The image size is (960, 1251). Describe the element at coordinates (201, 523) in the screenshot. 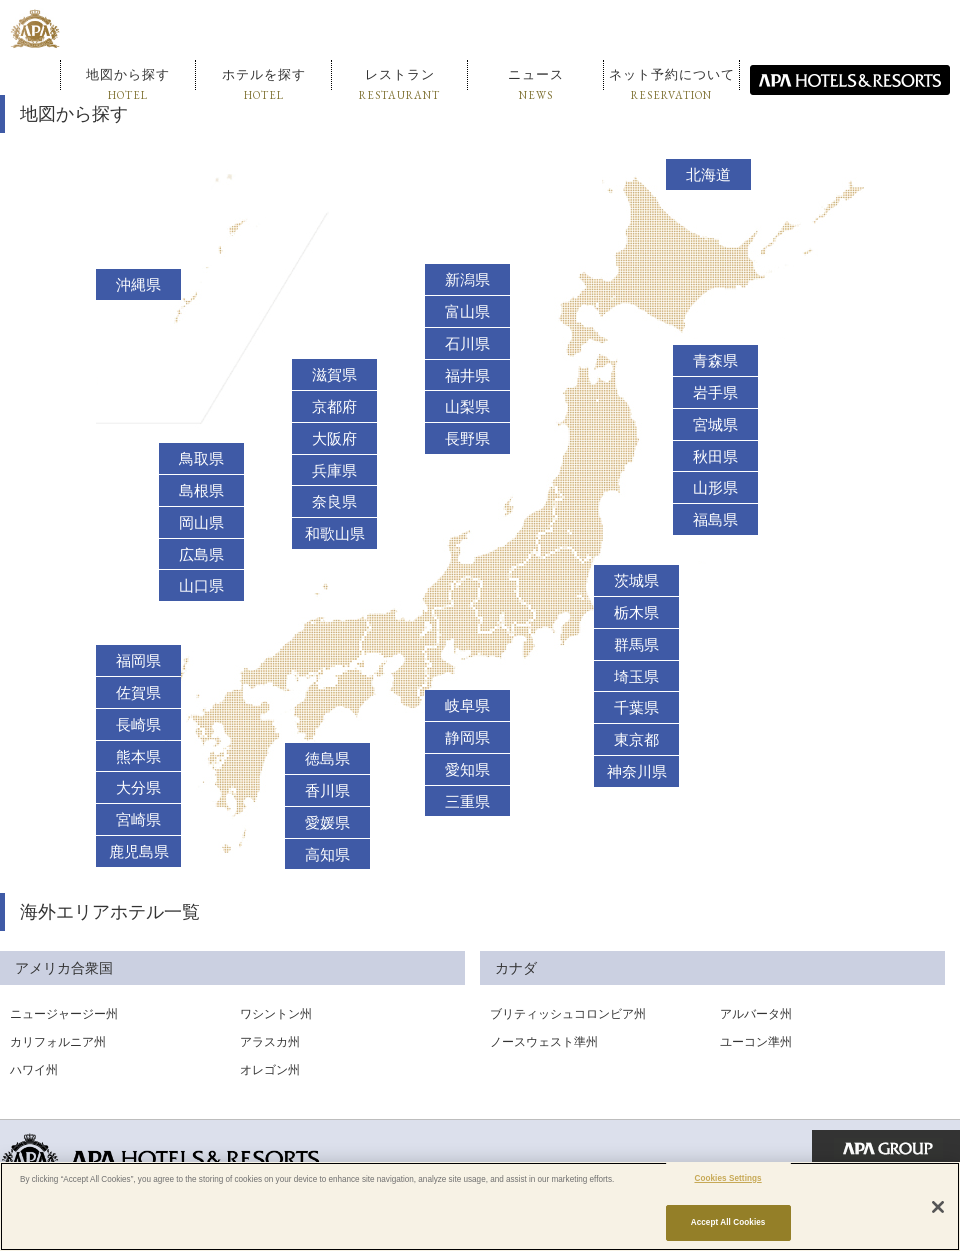

I see `岡山県` at that location.